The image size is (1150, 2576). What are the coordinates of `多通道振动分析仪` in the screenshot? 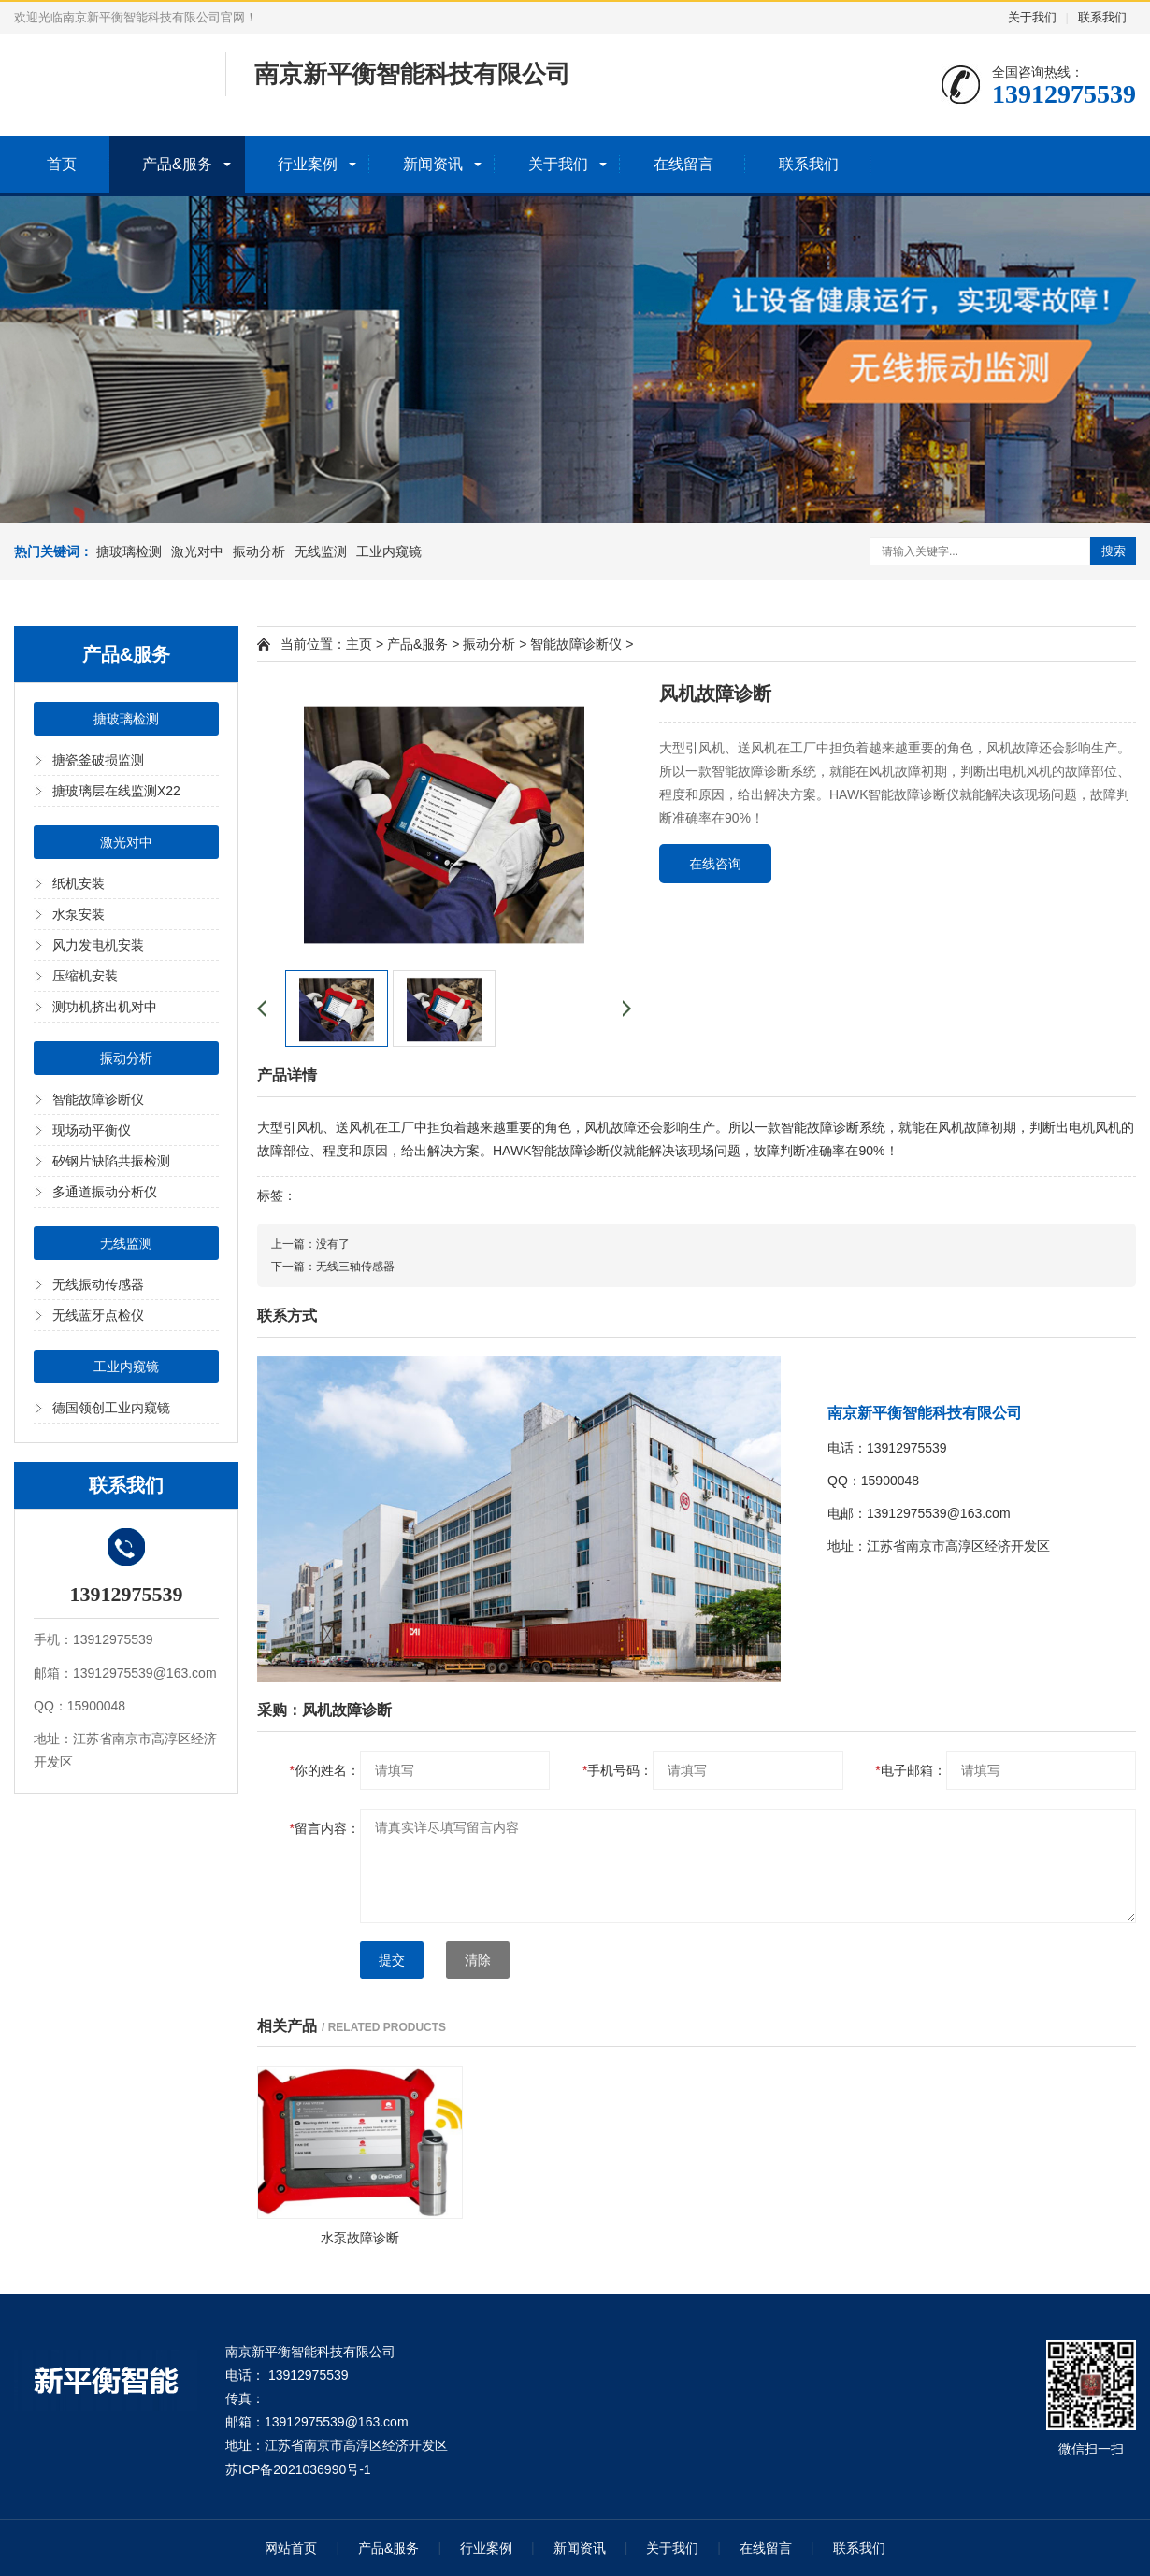 It's located at (104, 1191).